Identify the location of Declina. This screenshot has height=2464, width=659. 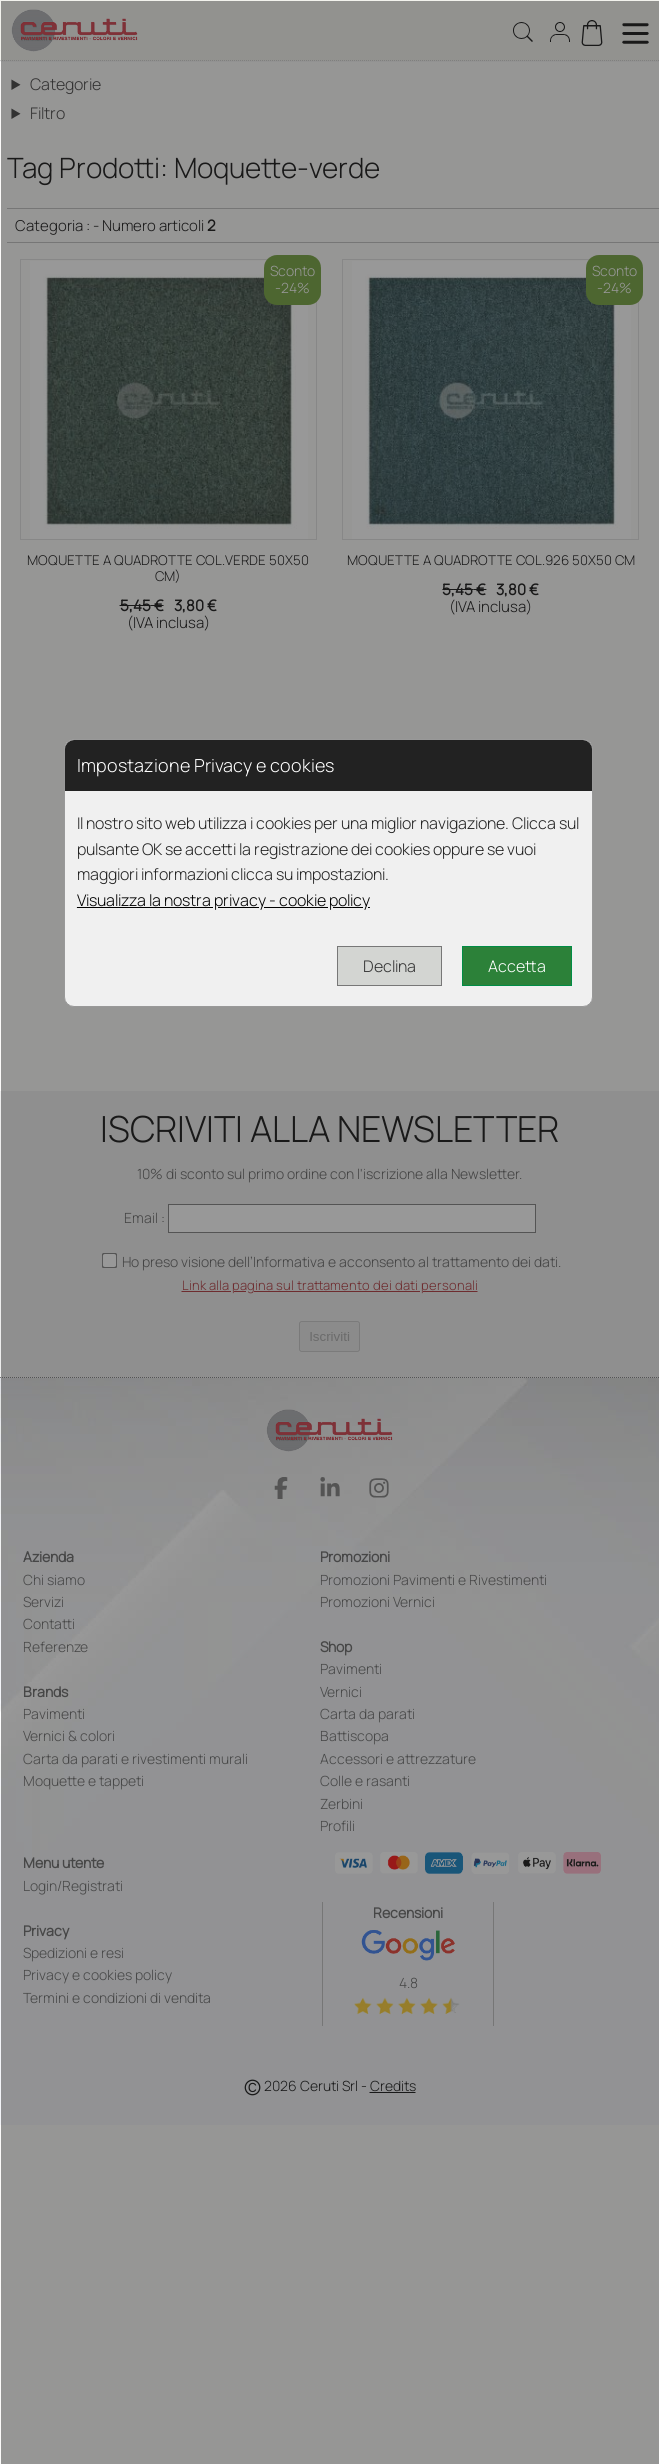
(389, 966).